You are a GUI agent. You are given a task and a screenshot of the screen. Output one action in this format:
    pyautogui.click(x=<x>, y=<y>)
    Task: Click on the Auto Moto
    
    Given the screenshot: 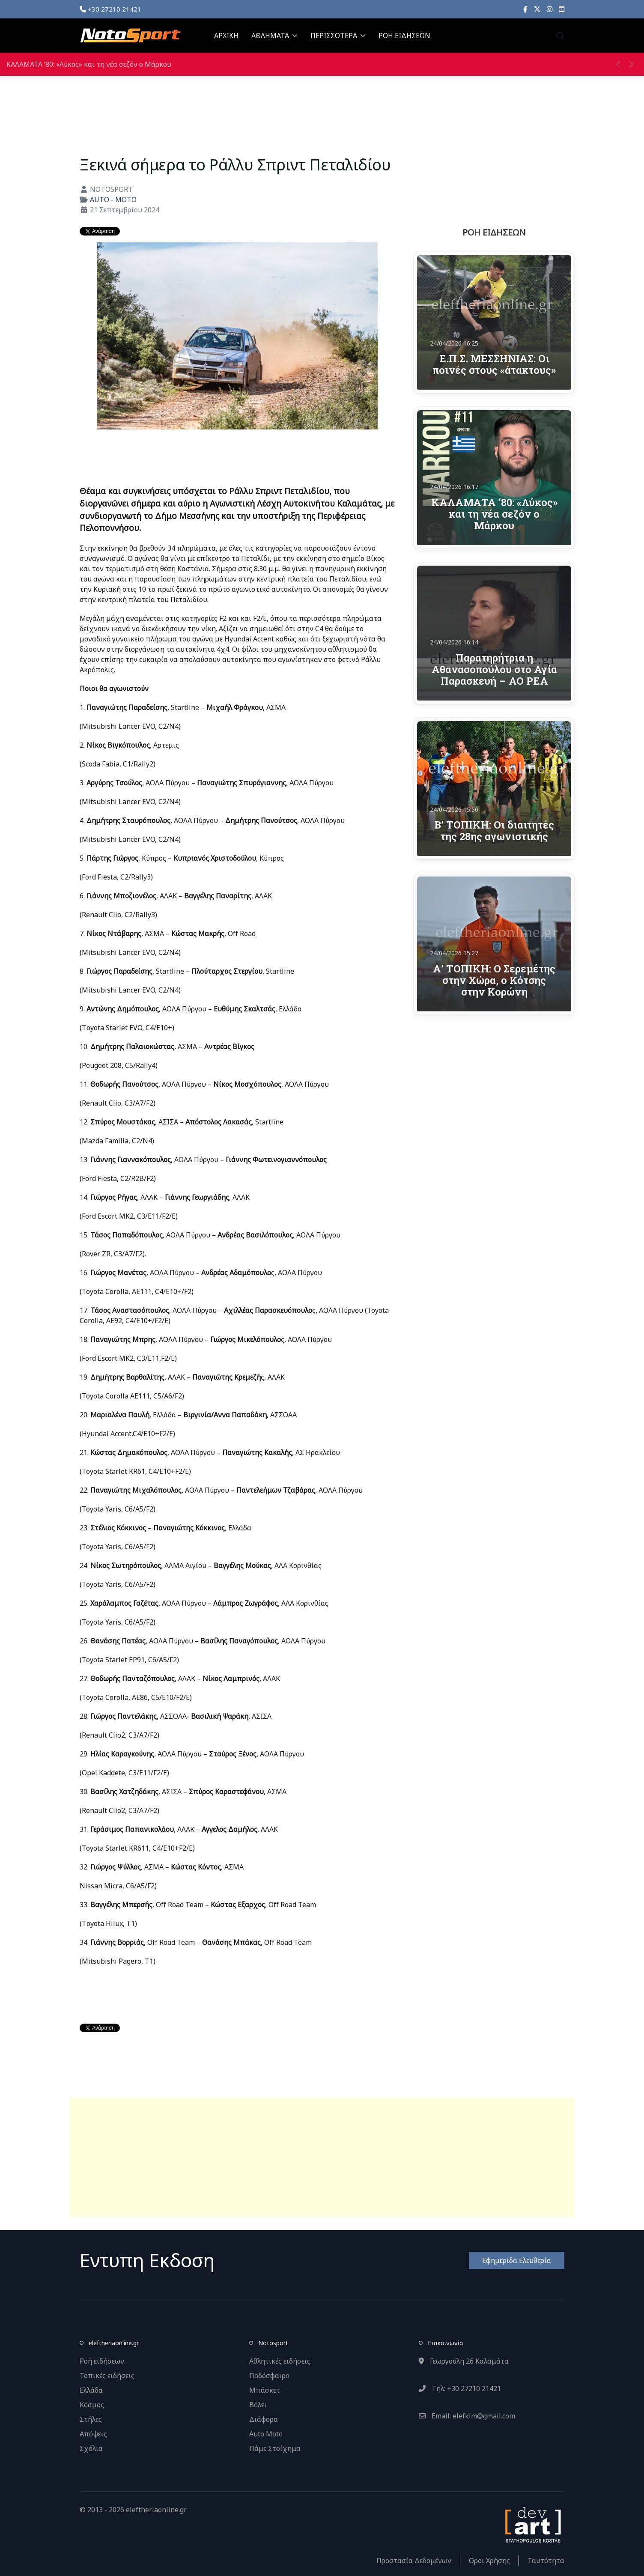 What is the action you would take?
    pyautogui.click(x=266, y=2434)
    